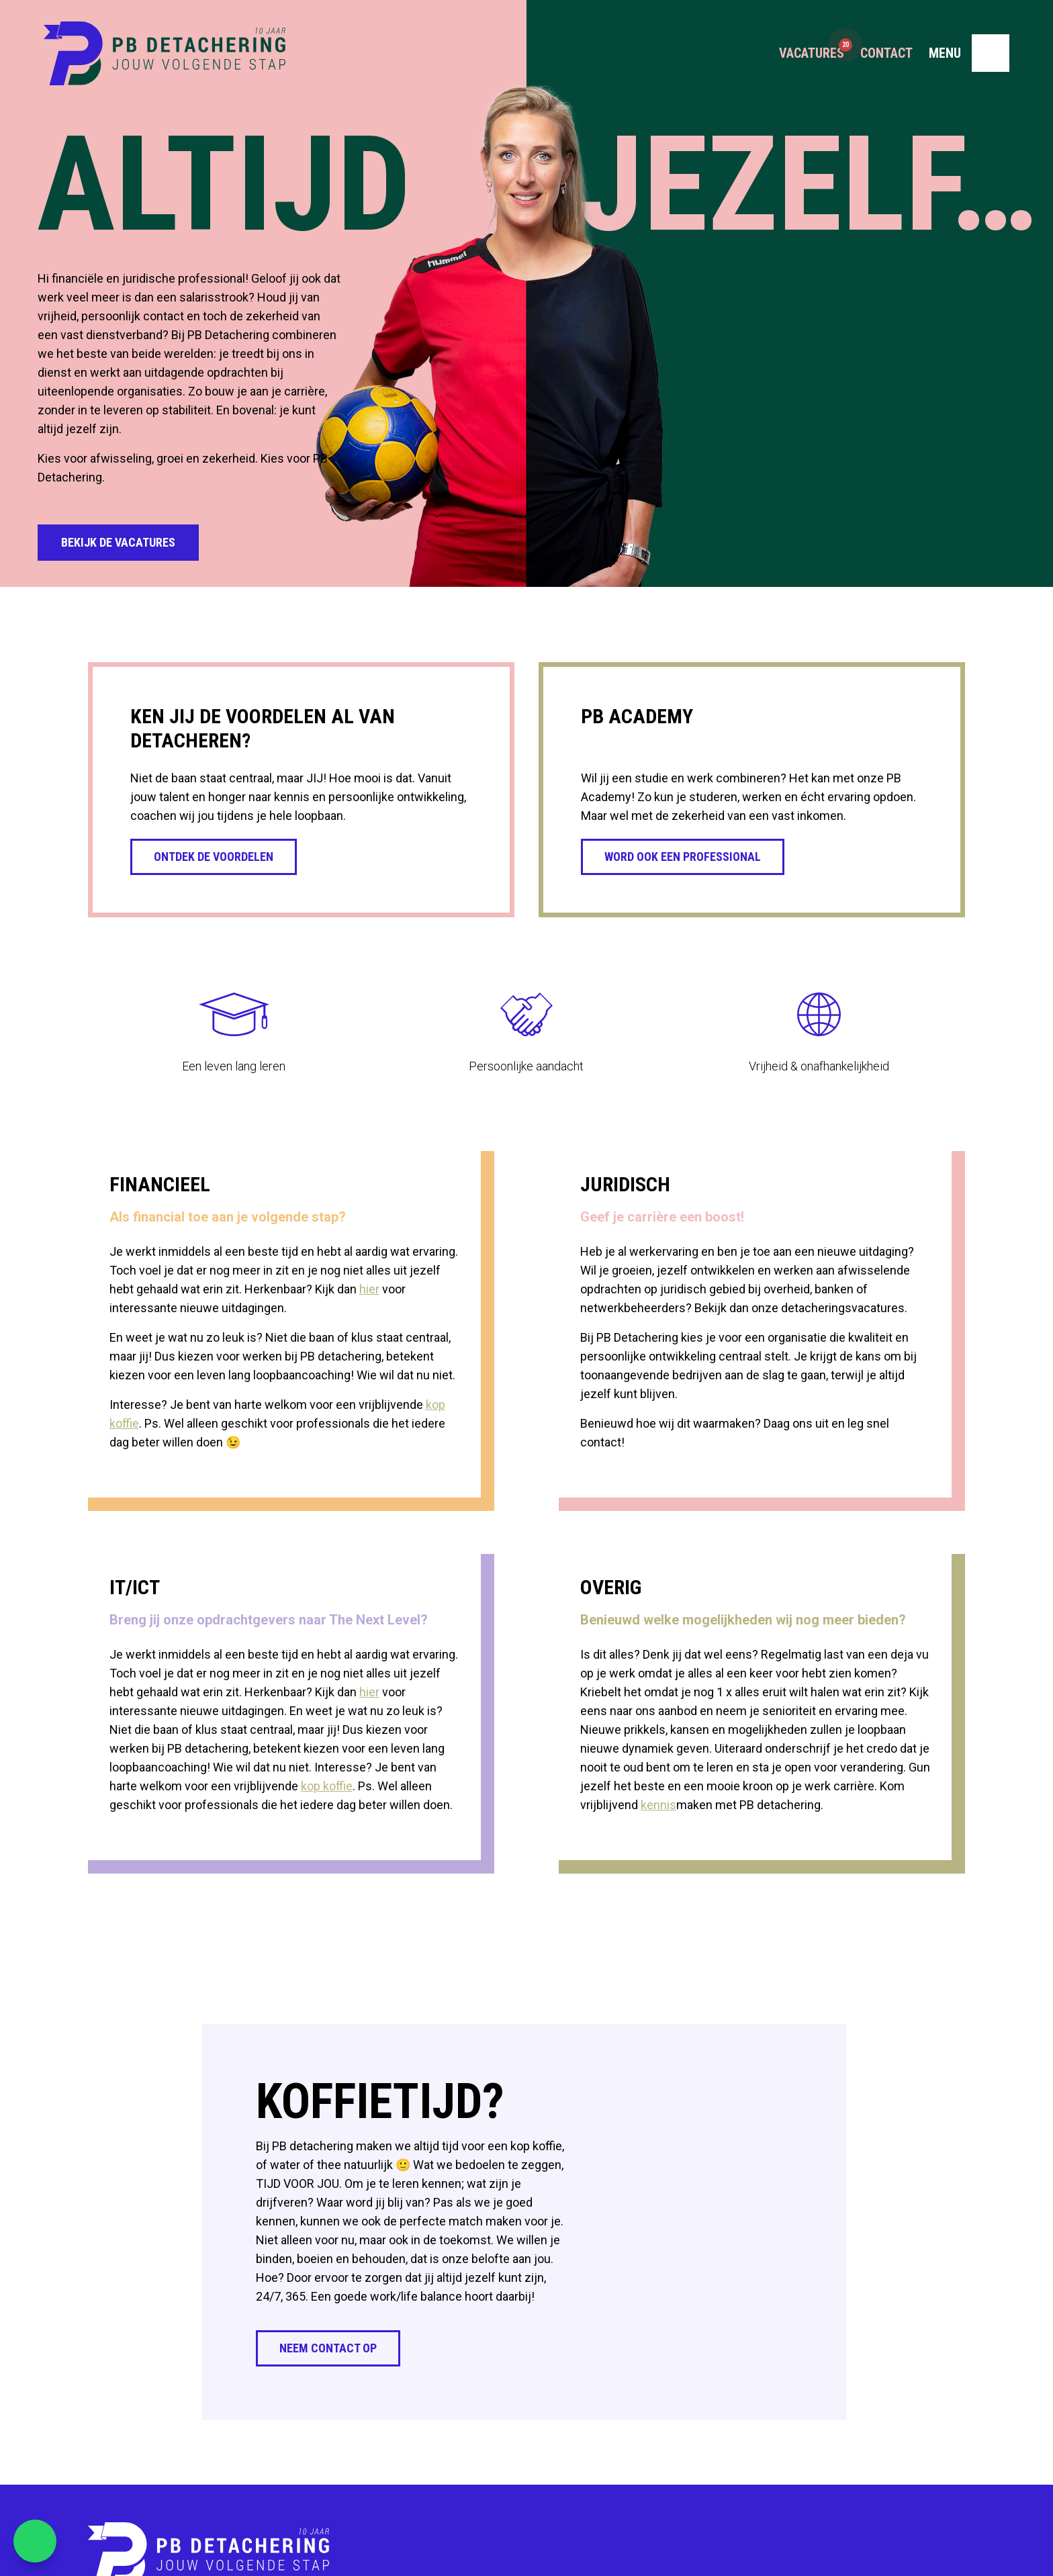 The height and width of the screenshot is (2576, 1053). What do you see at coordinates (610, 1587) in the screenshot?
I see `Overig` at bounding box center [610, 1587].